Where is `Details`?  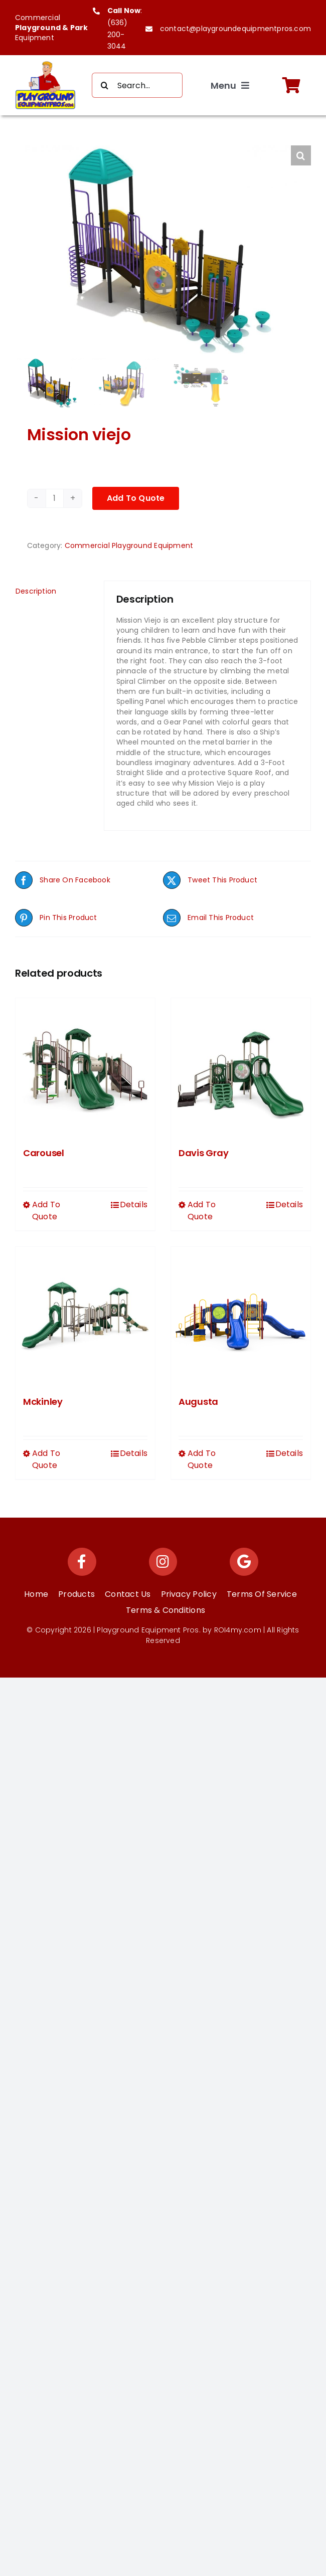
Details is located at coordinates (133, 1204).